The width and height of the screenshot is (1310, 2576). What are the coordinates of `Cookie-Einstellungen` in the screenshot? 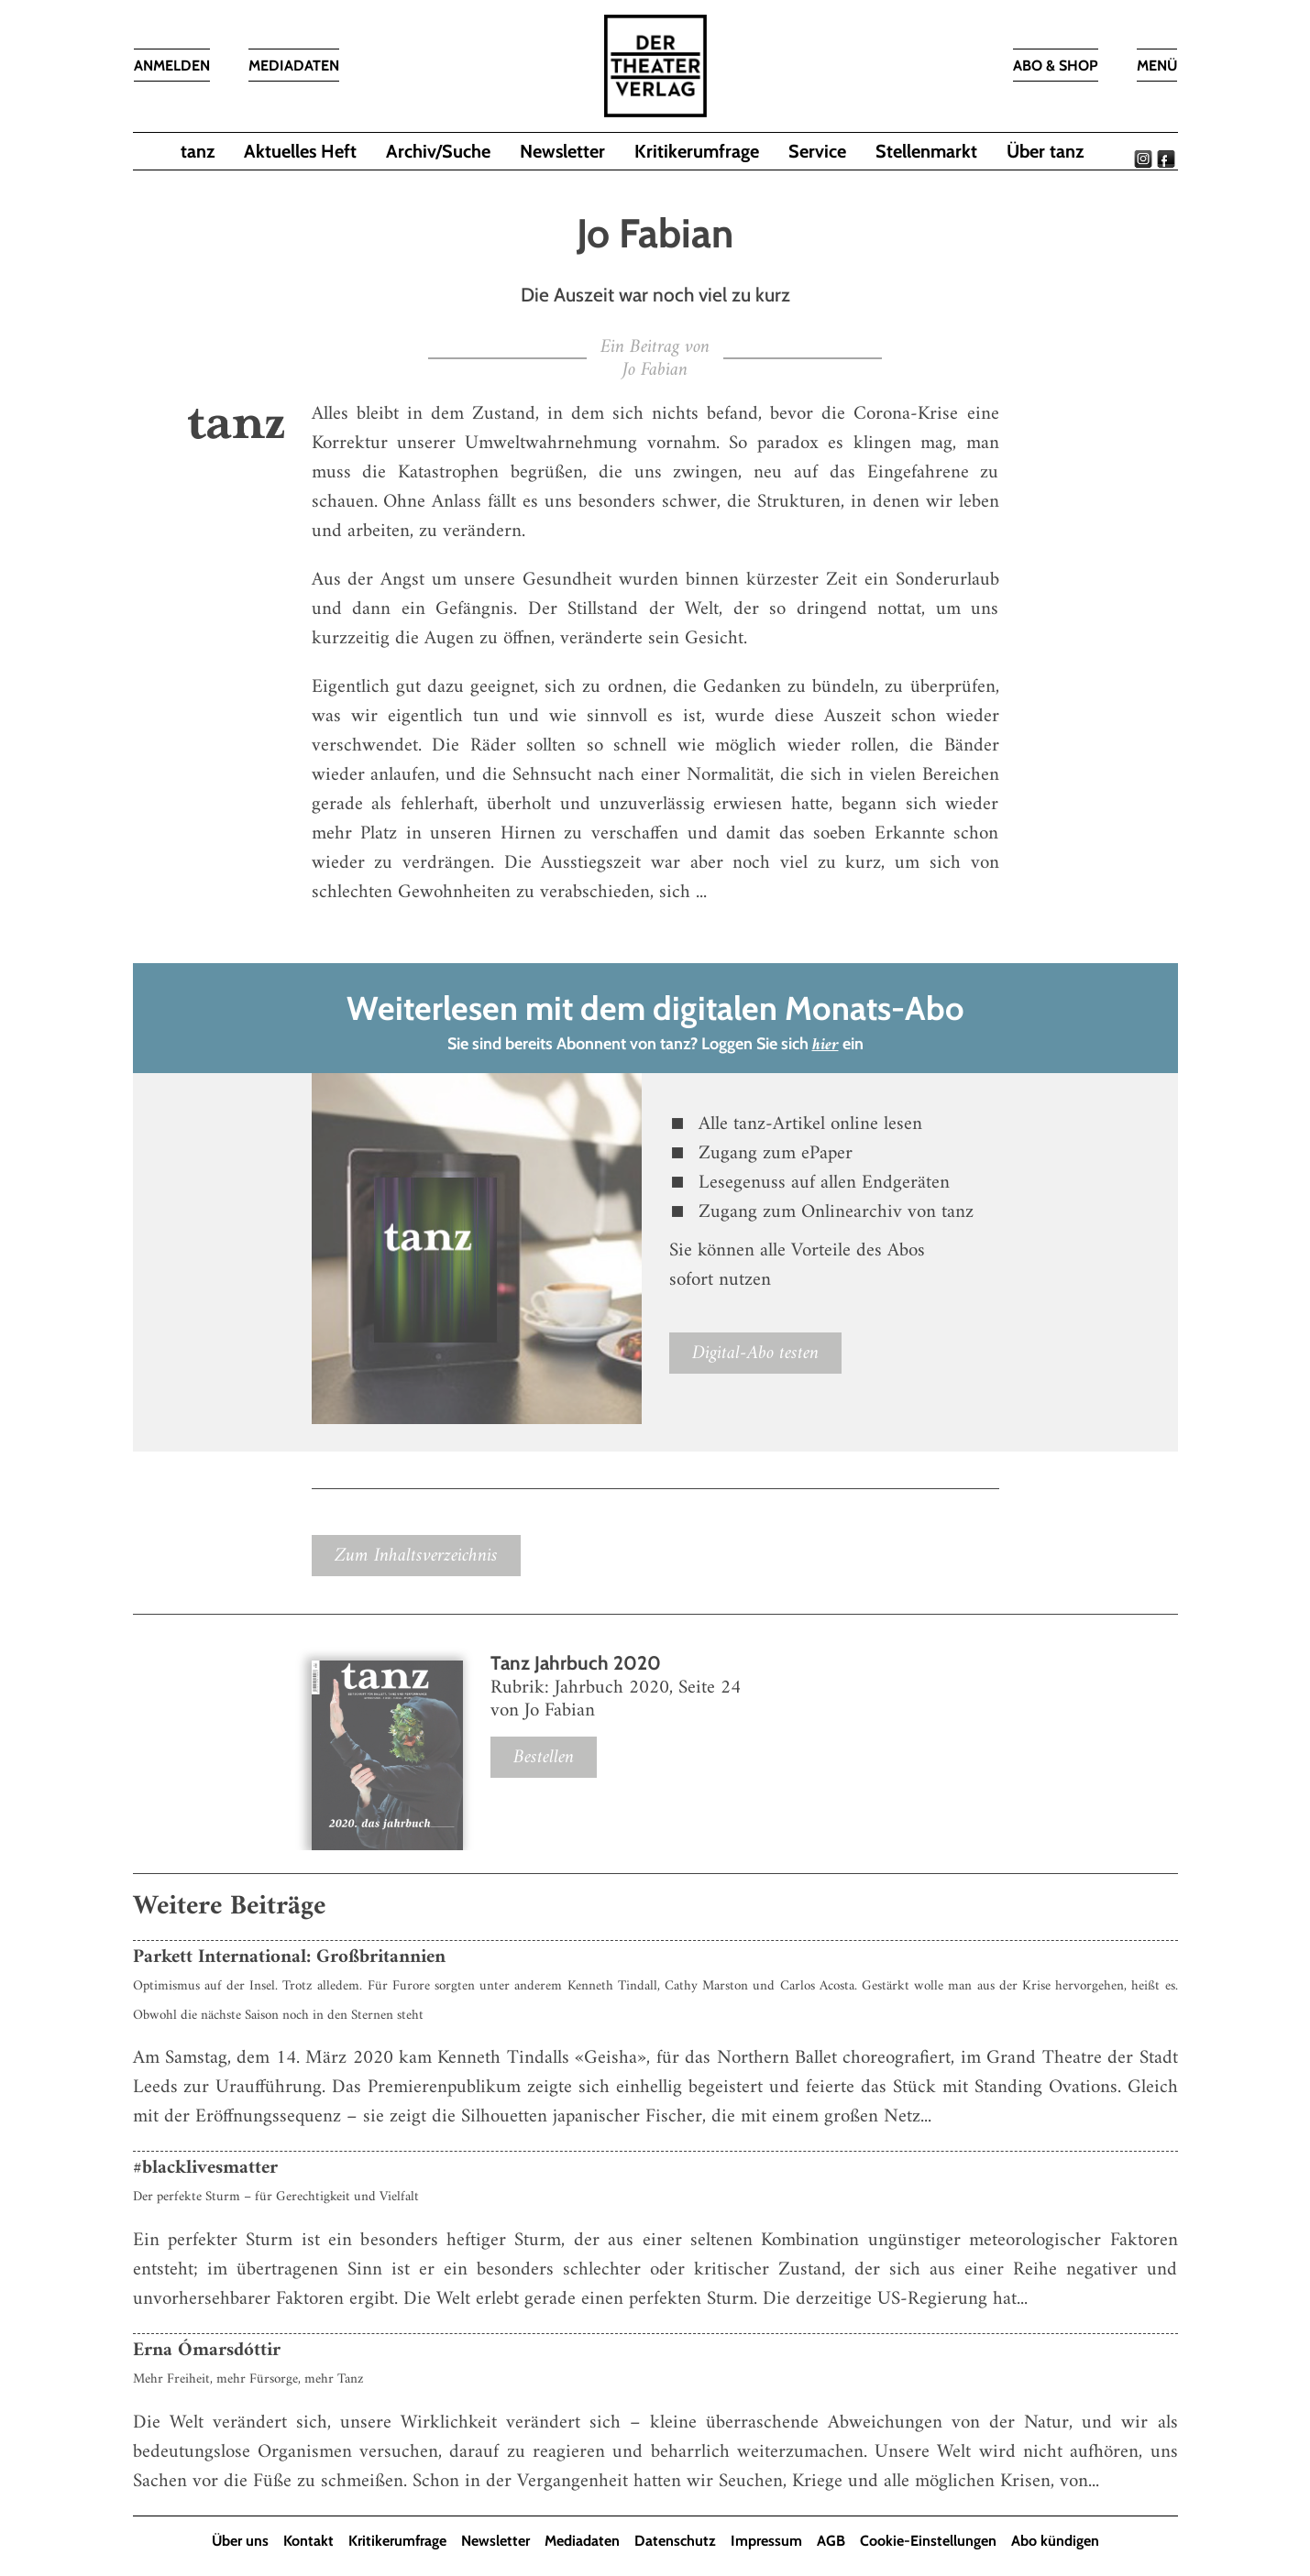 It's located at (928, 2541).